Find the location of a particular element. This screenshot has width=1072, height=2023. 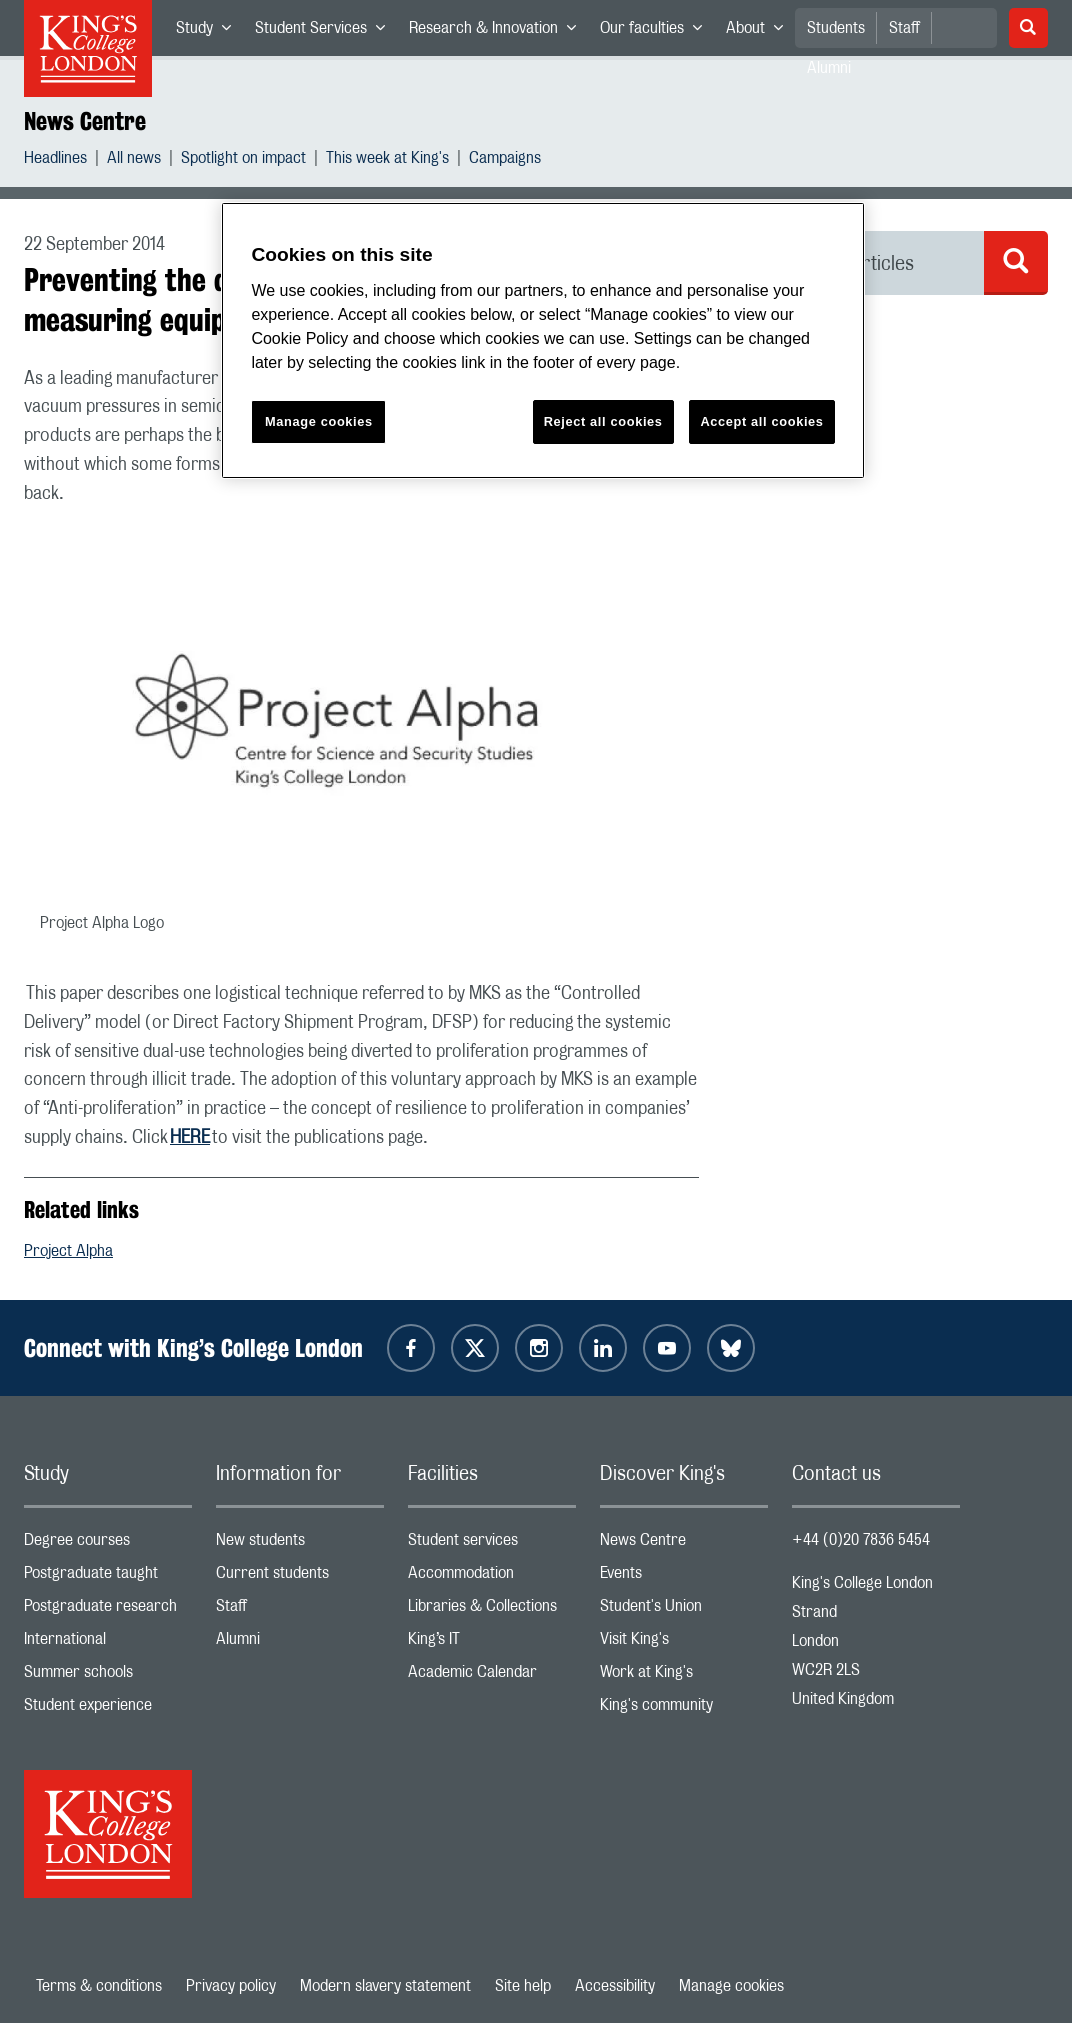

News Centre is located at coordinates (85, 121).